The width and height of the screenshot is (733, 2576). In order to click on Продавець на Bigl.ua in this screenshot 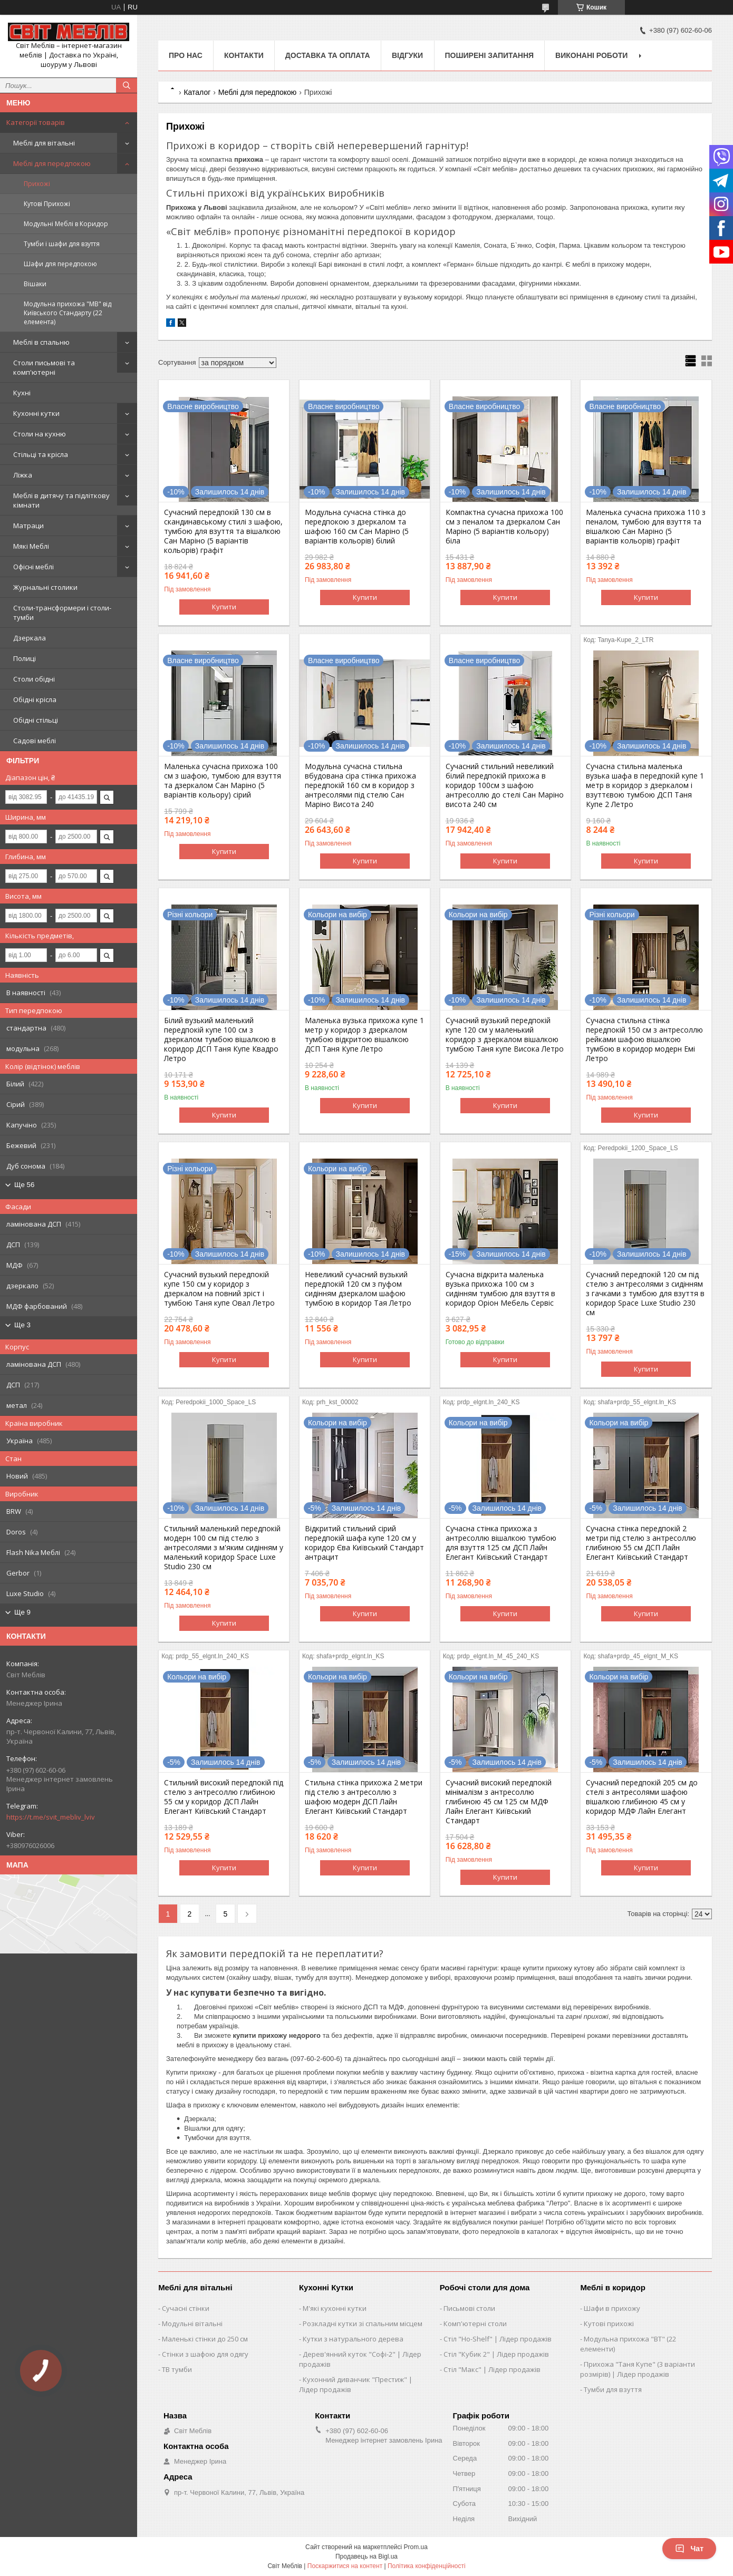, I will do `click(366, 2556)`.